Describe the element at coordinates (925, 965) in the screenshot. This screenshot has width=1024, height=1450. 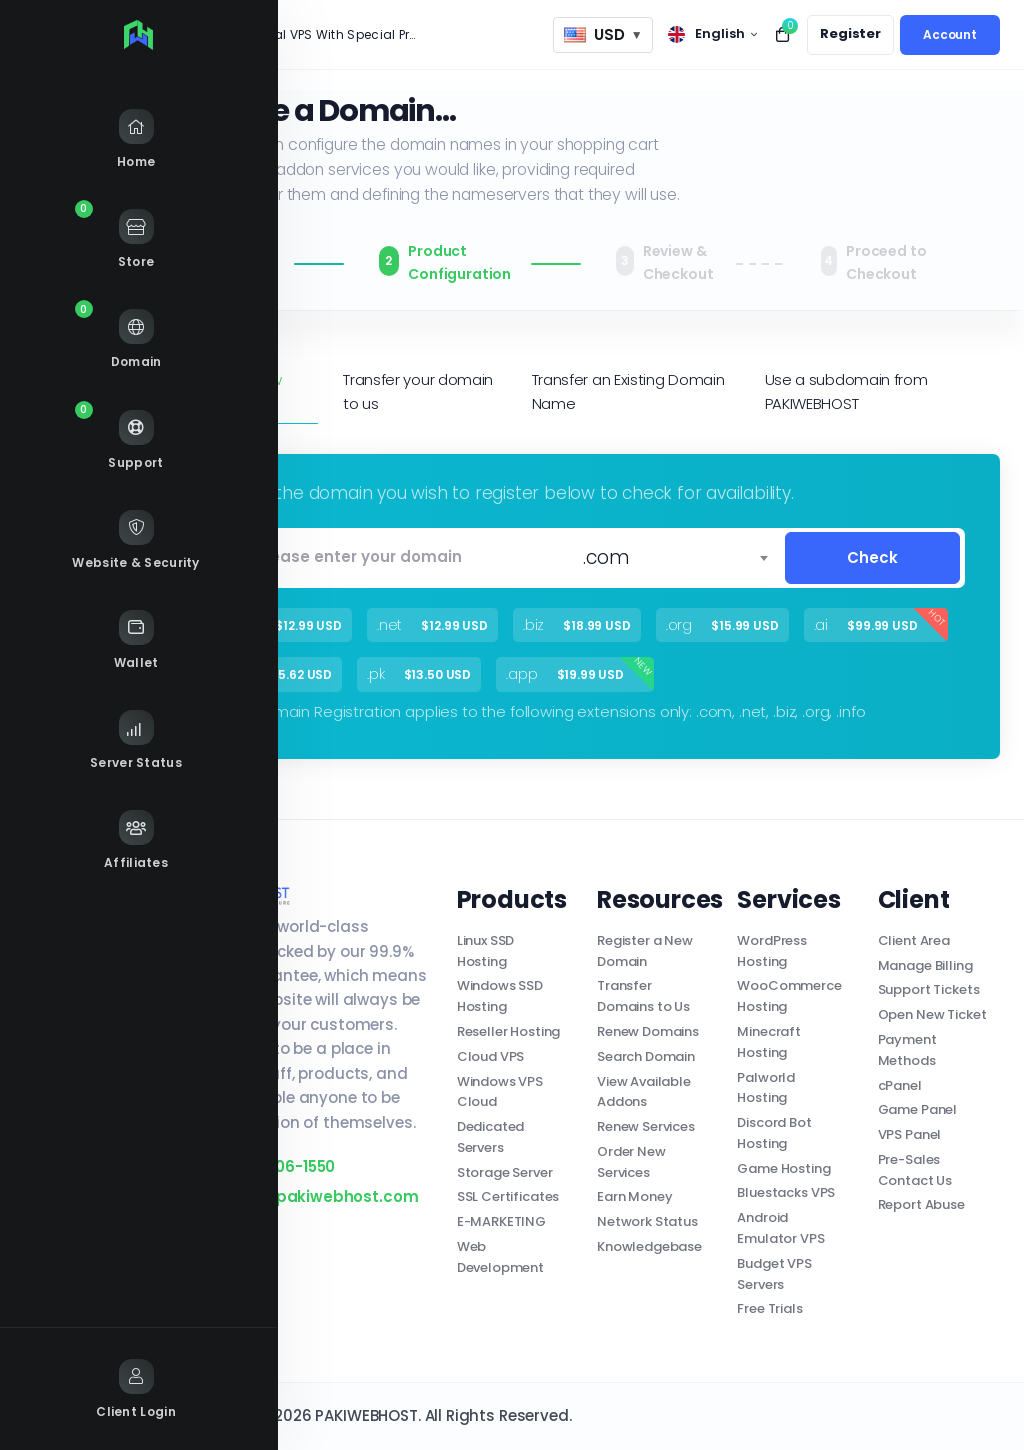
I see `Manage Billing` at that location.